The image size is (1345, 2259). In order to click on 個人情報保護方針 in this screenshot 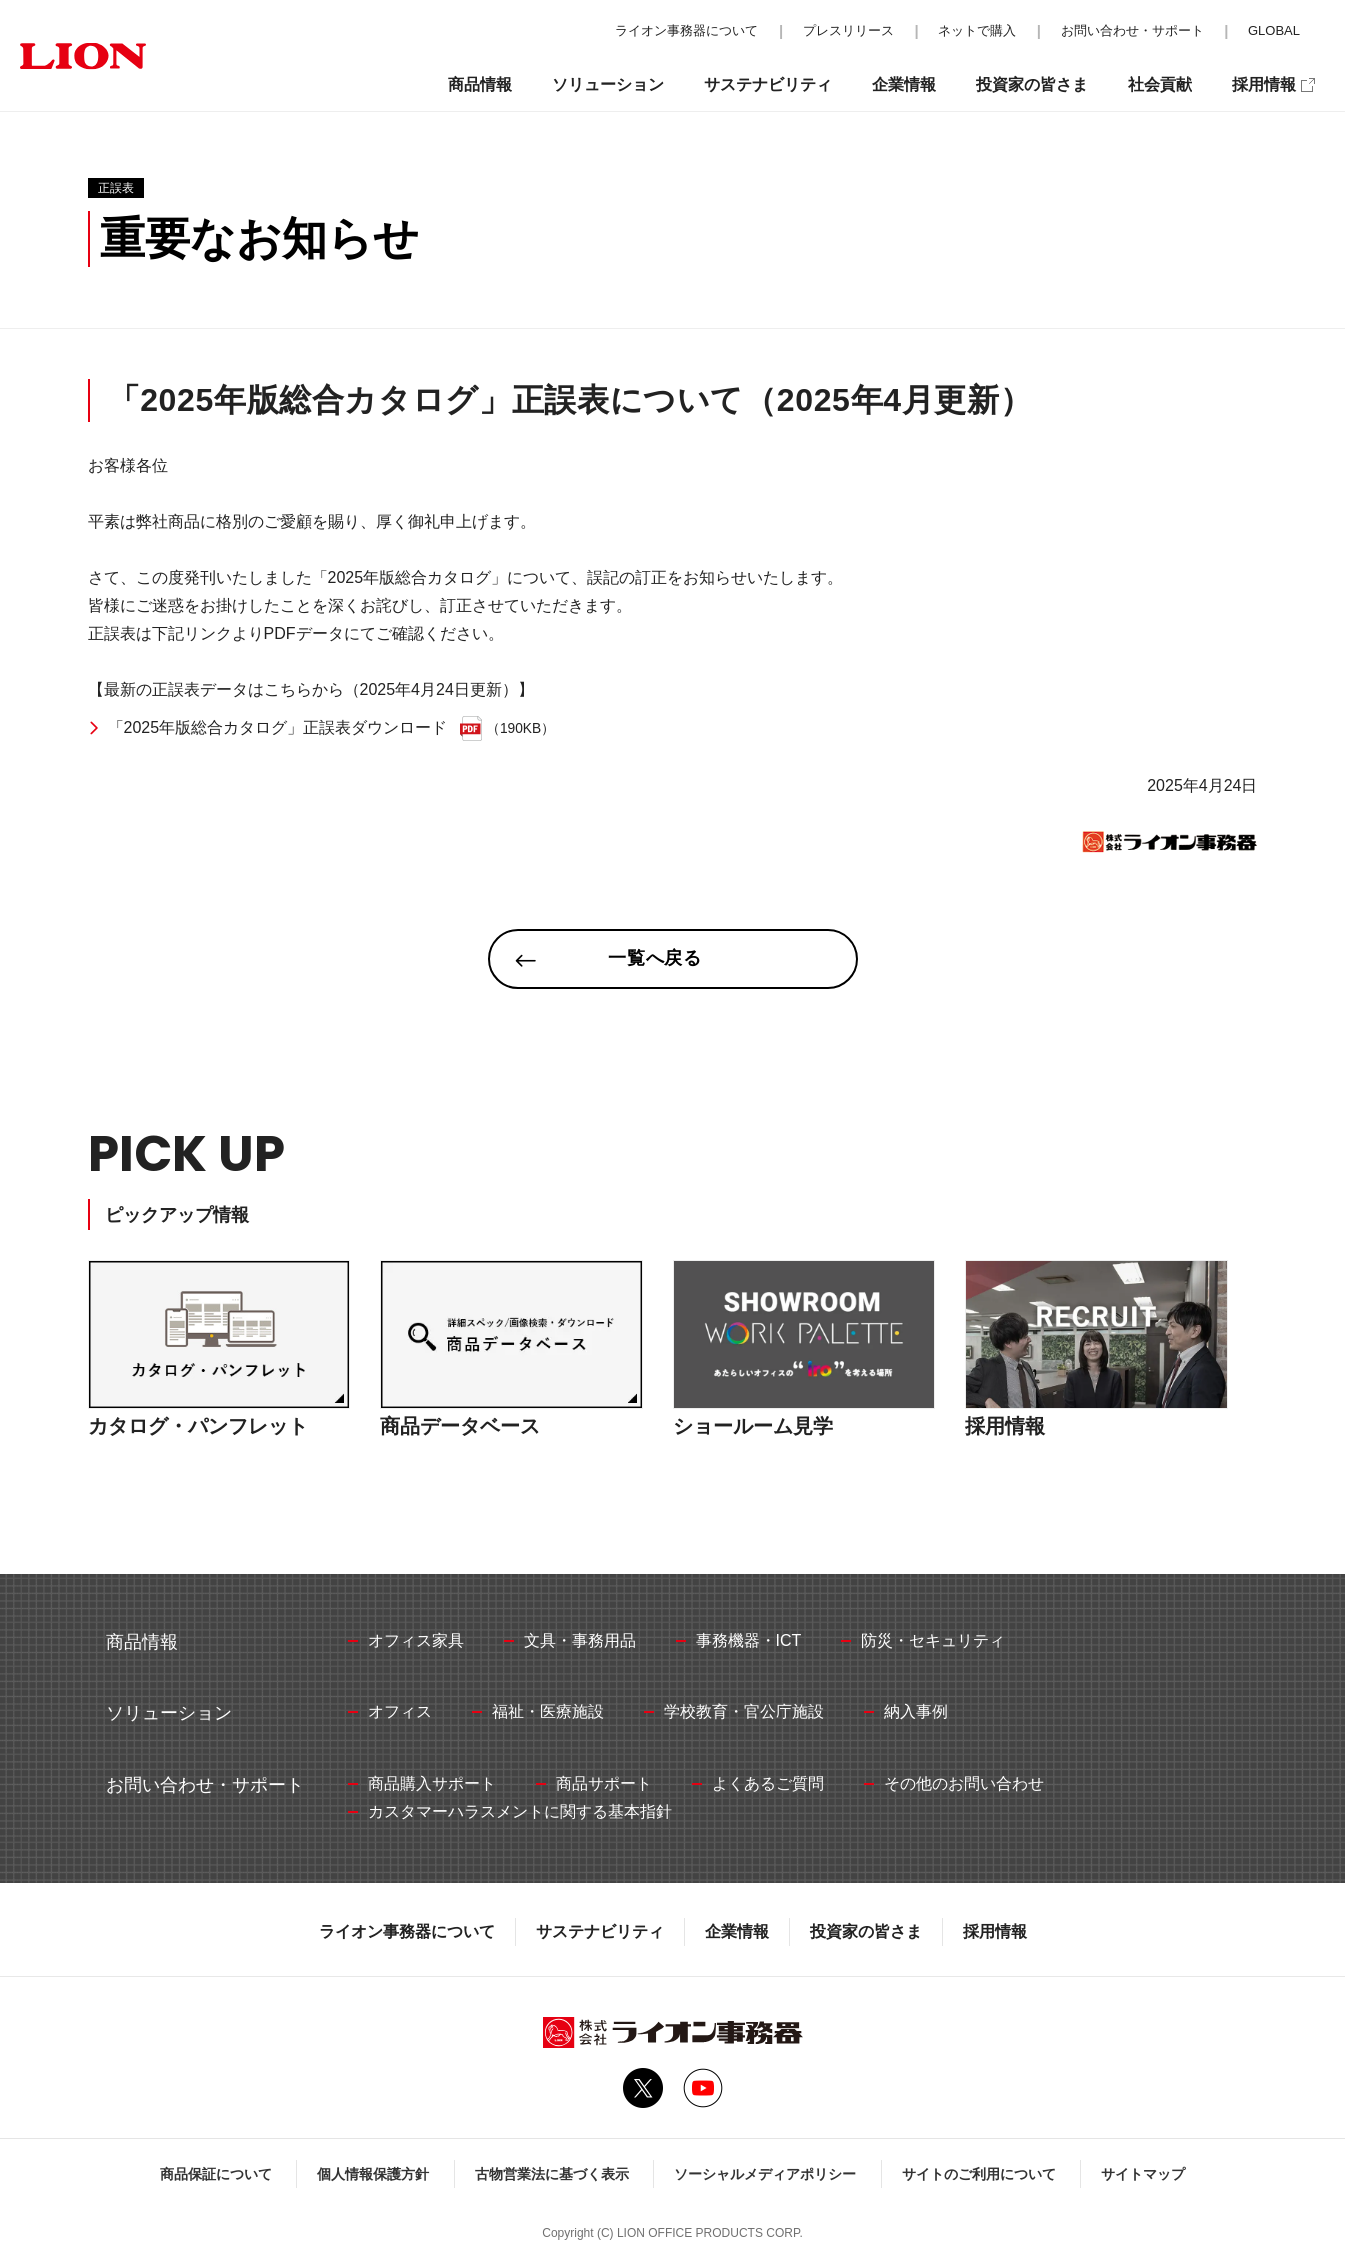, I will do `click(373, 2174)`.